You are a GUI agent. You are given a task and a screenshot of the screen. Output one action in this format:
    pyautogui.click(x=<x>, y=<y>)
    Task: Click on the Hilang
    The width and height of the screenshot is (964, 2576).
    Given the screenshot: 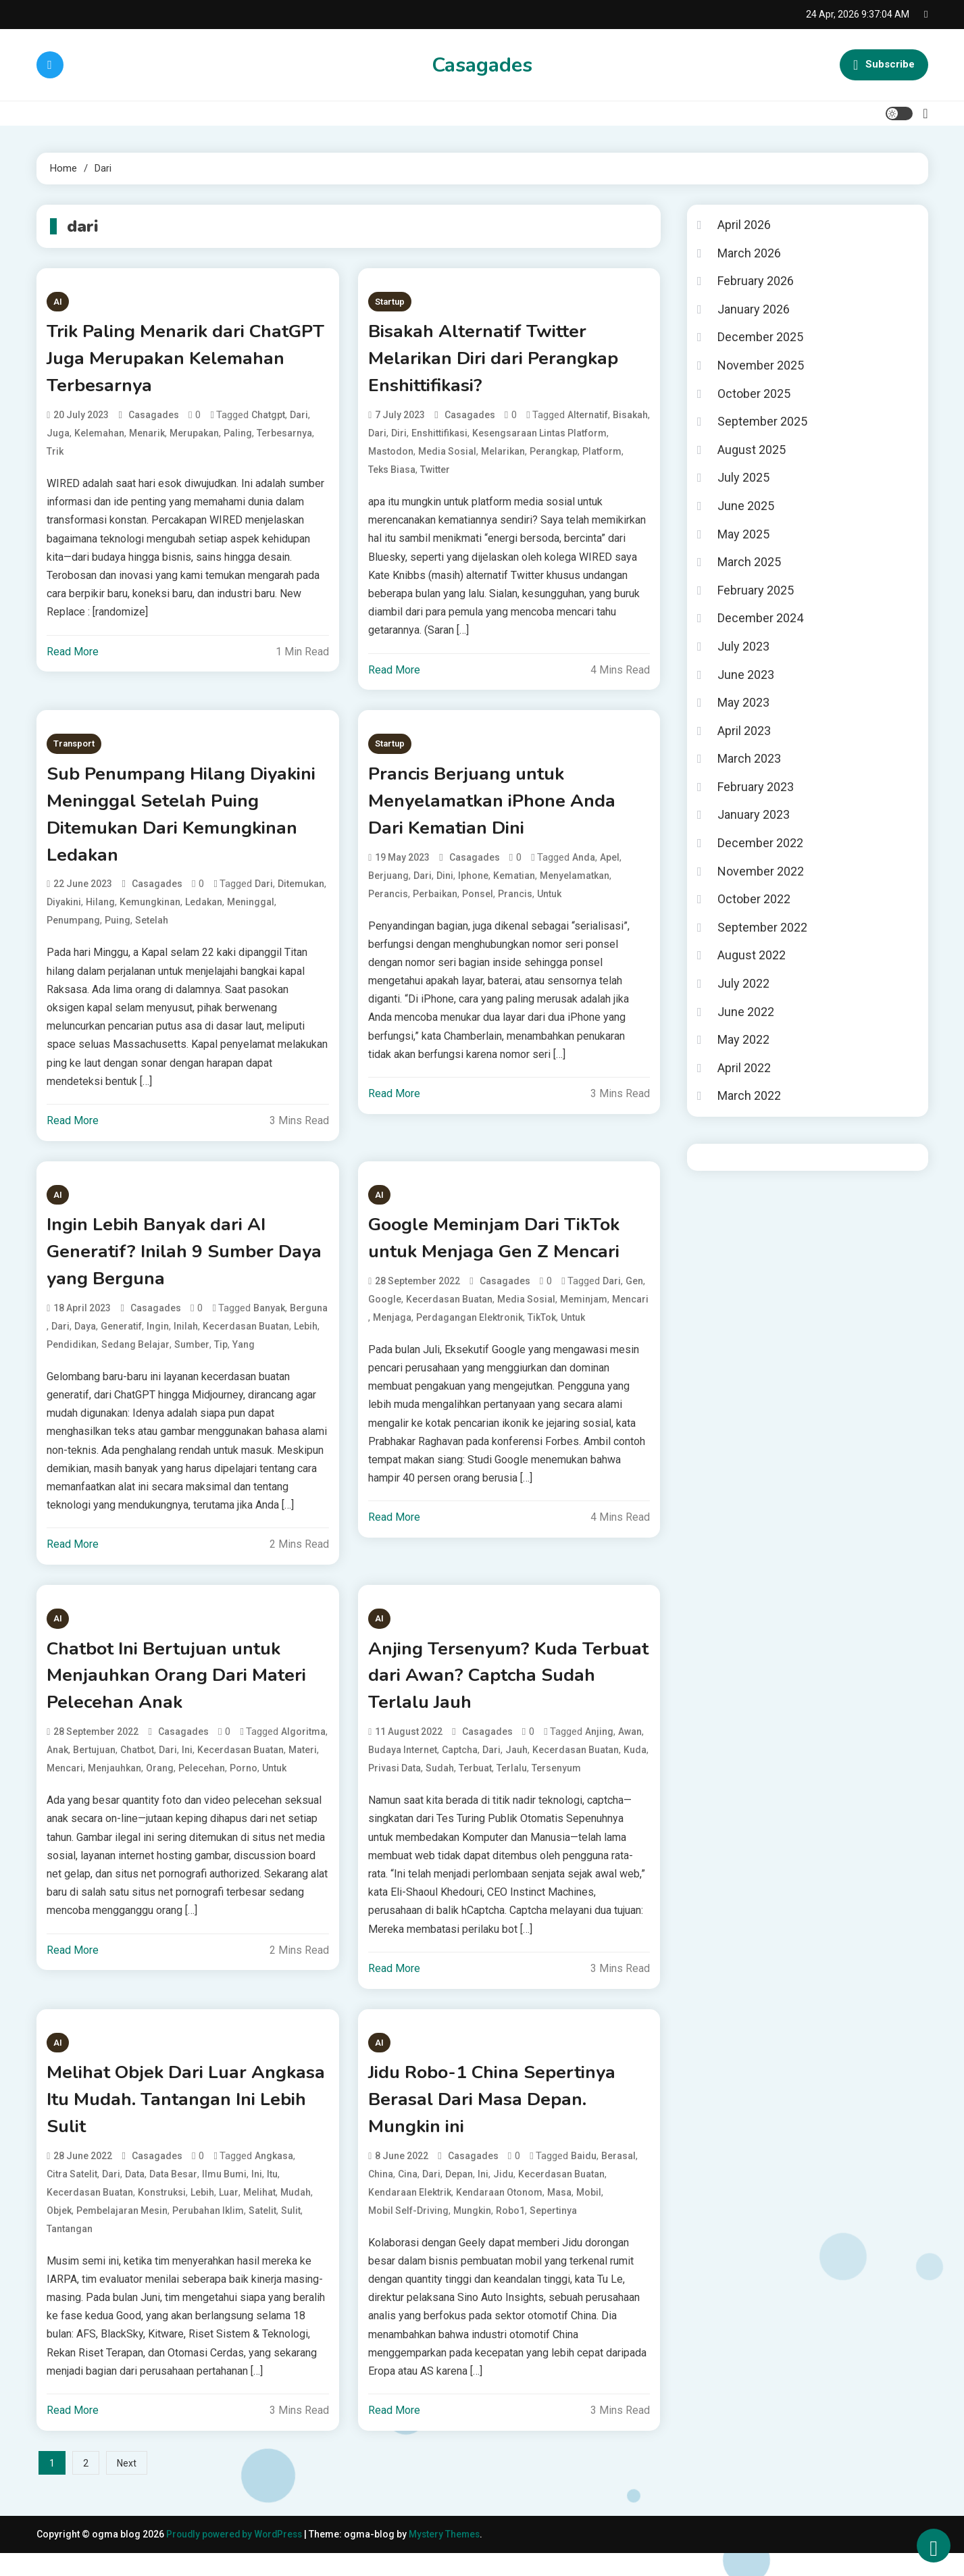 What is the action you would take?
    pyautogui.click(x=100, y=912)
    